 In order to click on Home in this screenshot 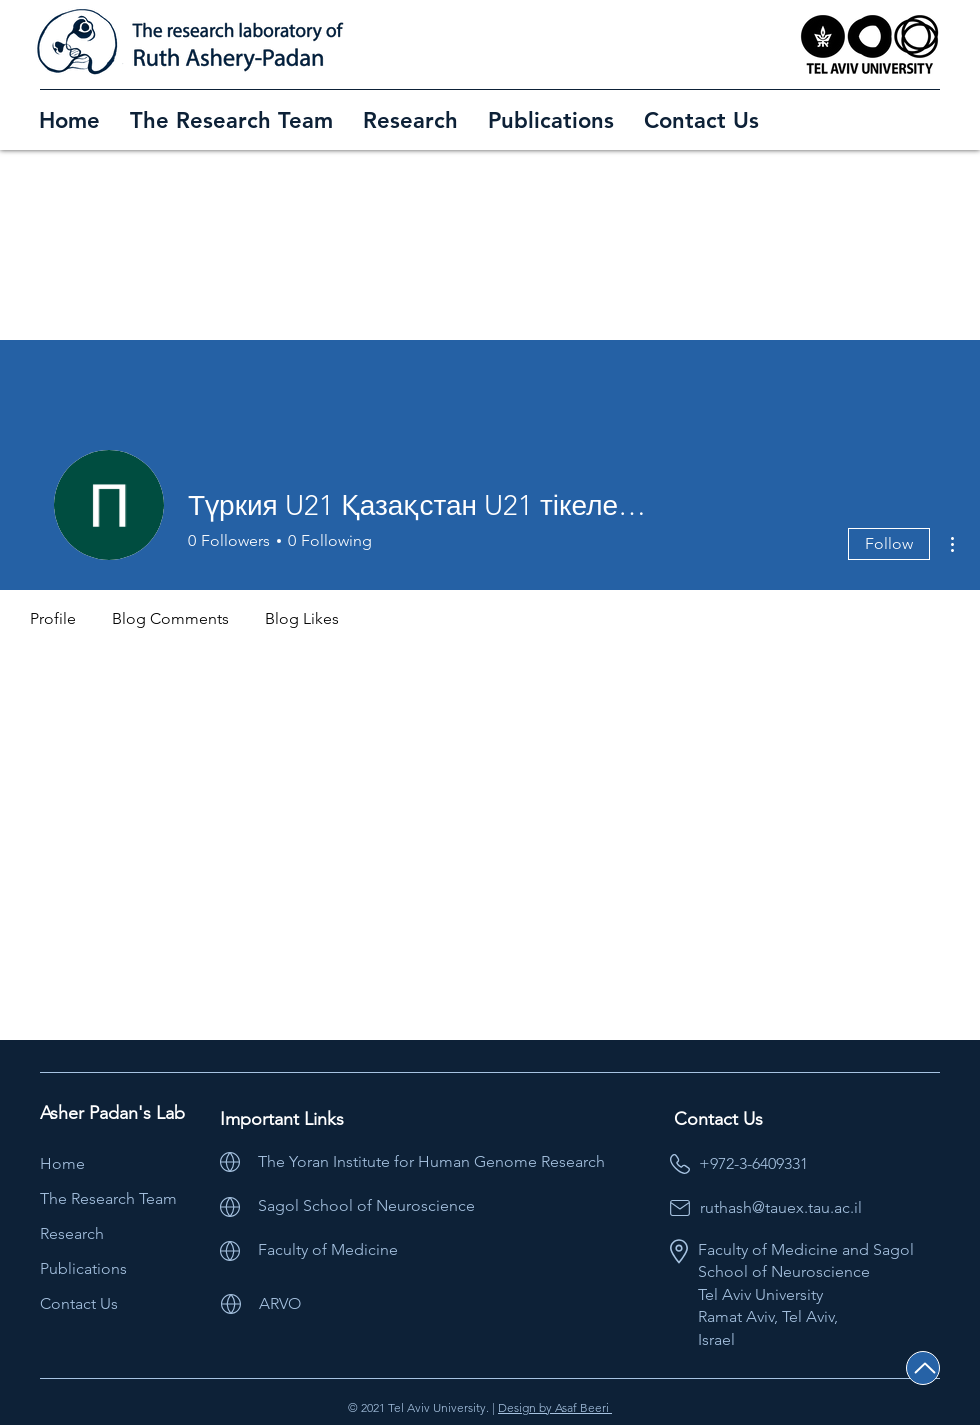, I will do `click(62, 1163)`.